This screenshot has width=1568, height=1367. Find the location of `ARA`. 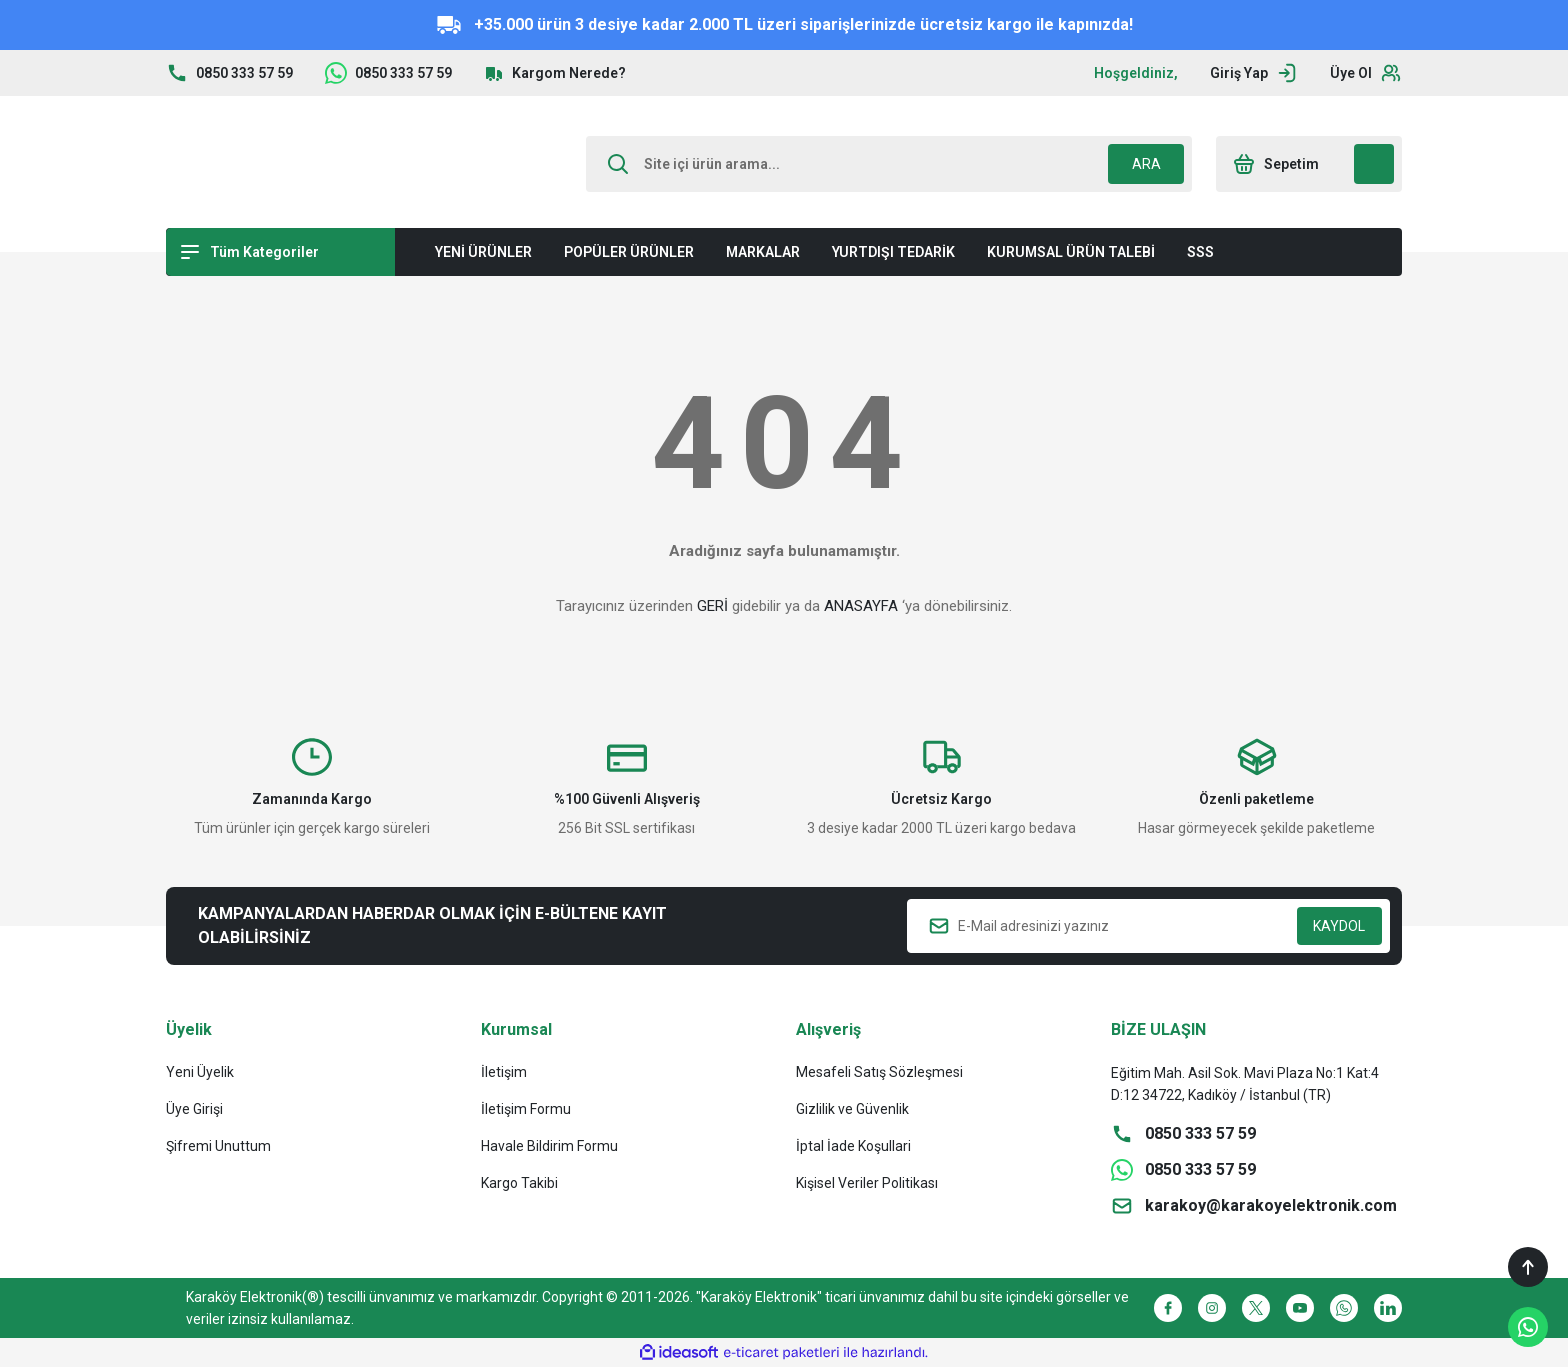

ARA is located at coordinates (1146, 164).